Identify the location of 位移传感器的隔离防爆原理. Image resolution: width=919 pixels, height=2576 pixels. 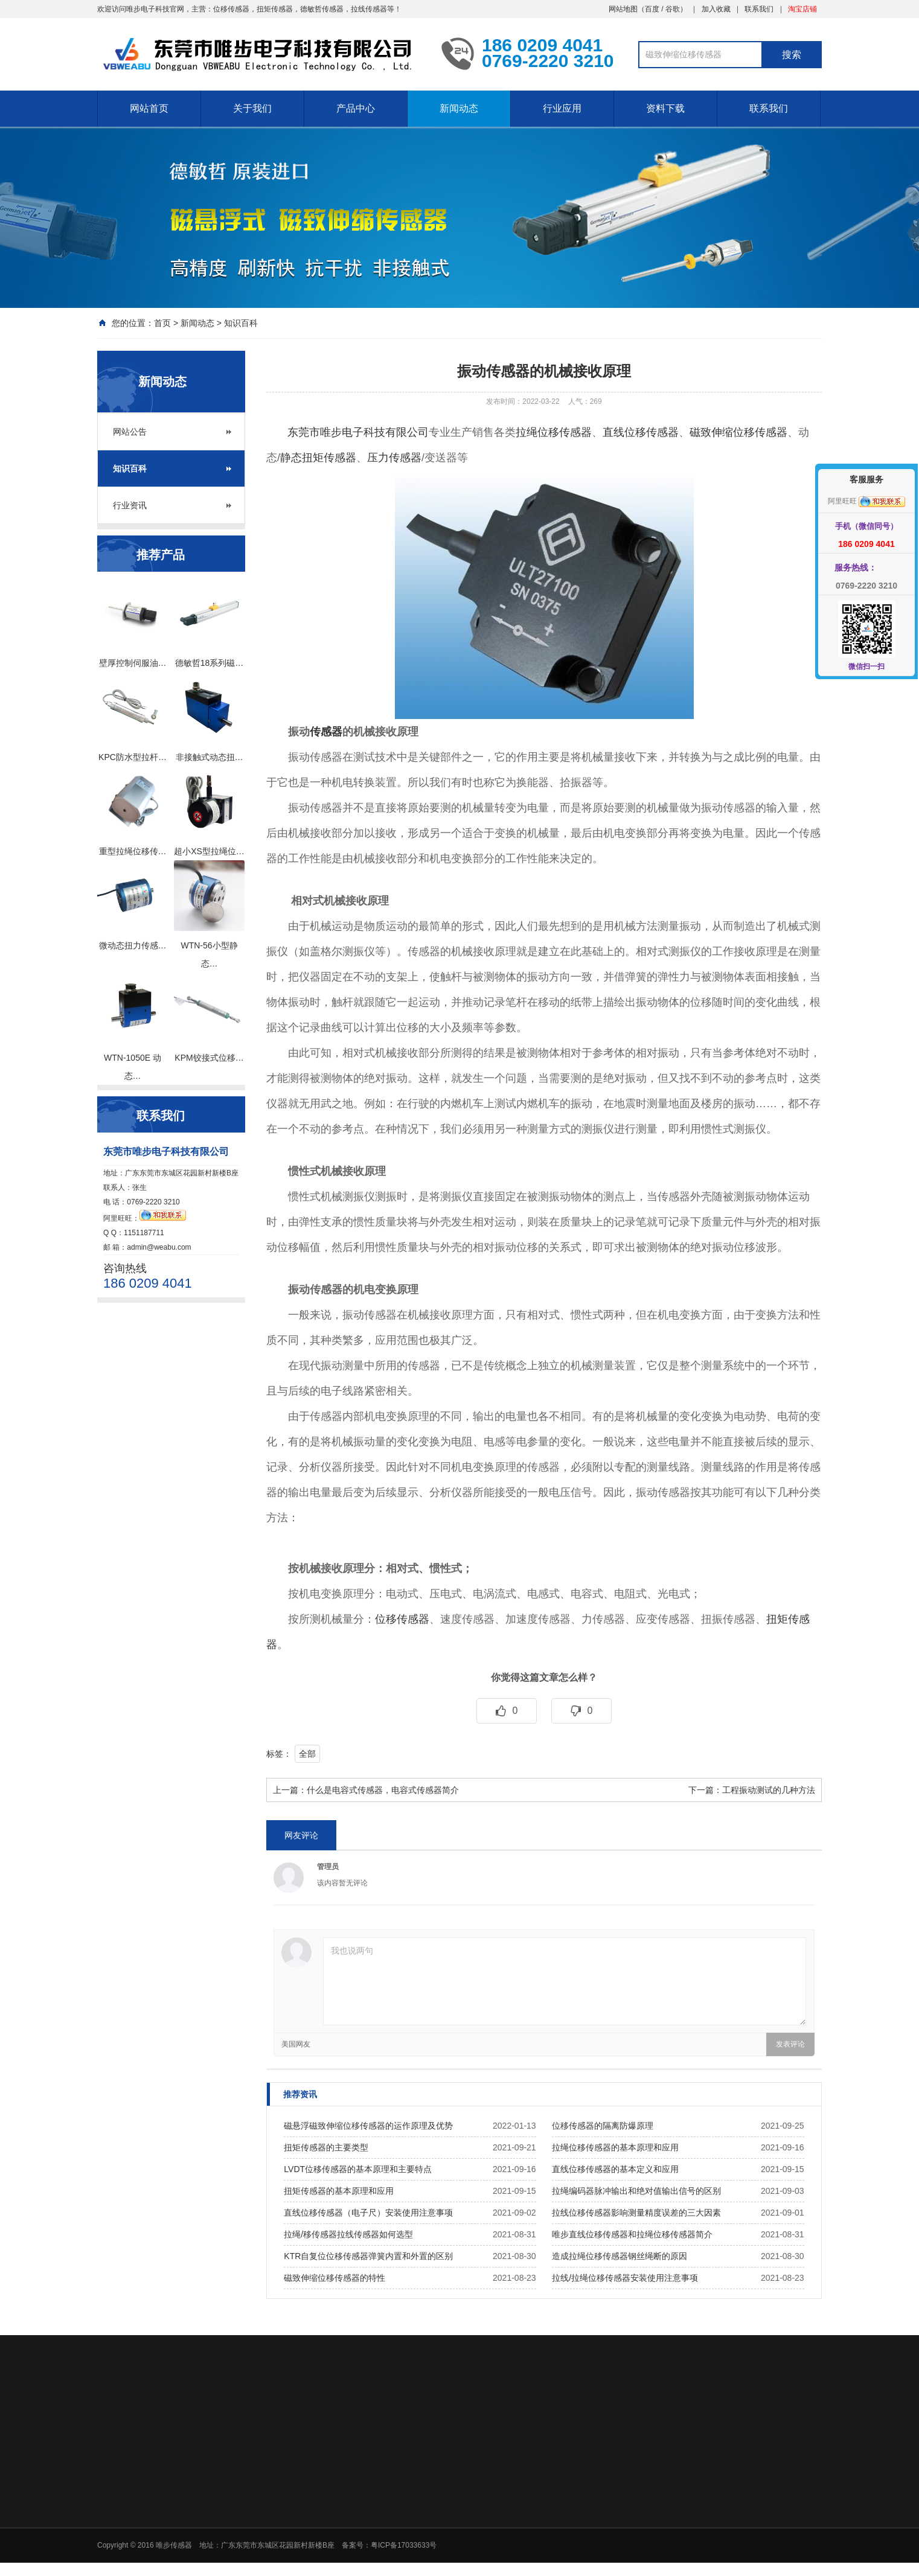
(602, 2125).